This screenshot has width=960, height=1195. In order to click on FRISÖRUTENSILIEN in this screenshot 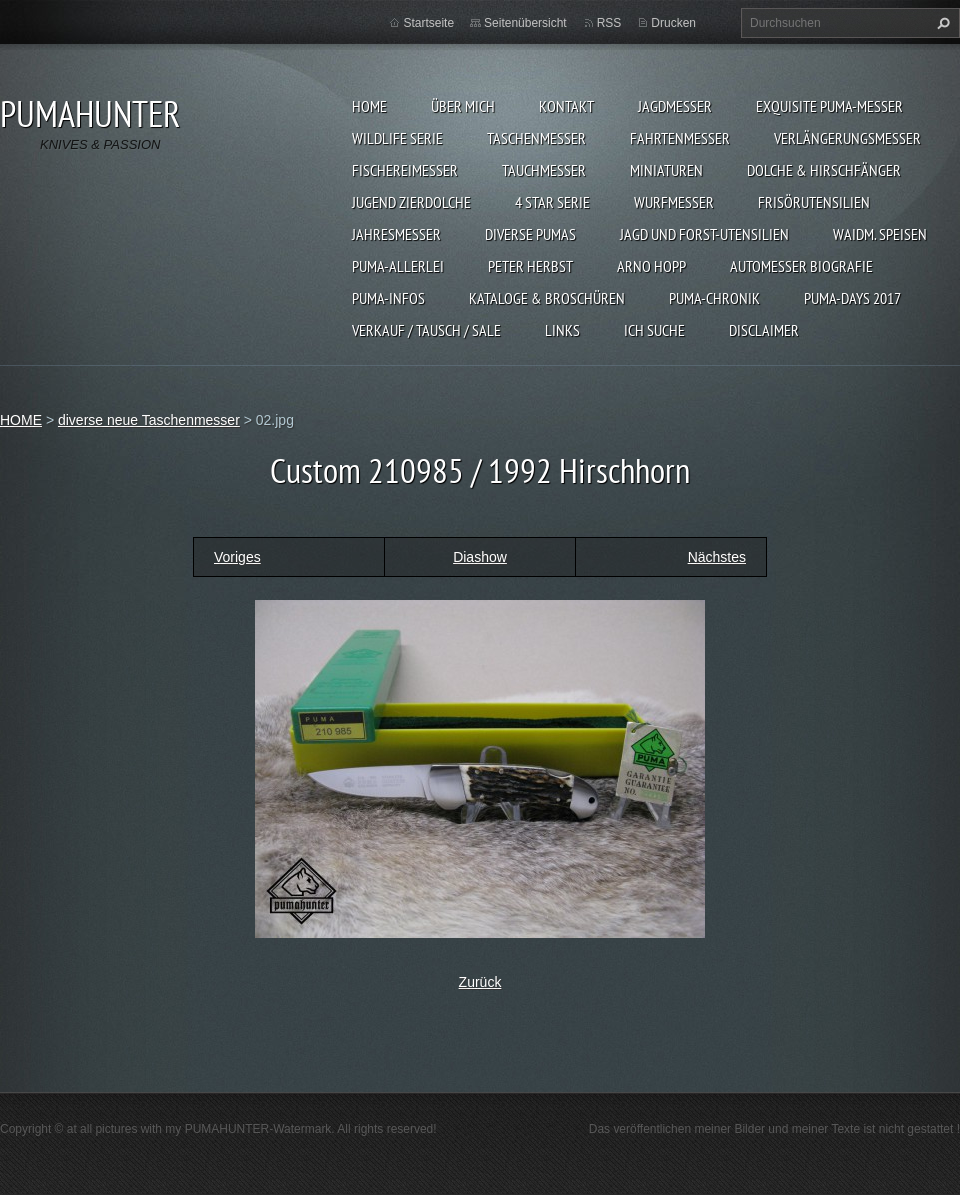, I will do `click(814, 202)`.